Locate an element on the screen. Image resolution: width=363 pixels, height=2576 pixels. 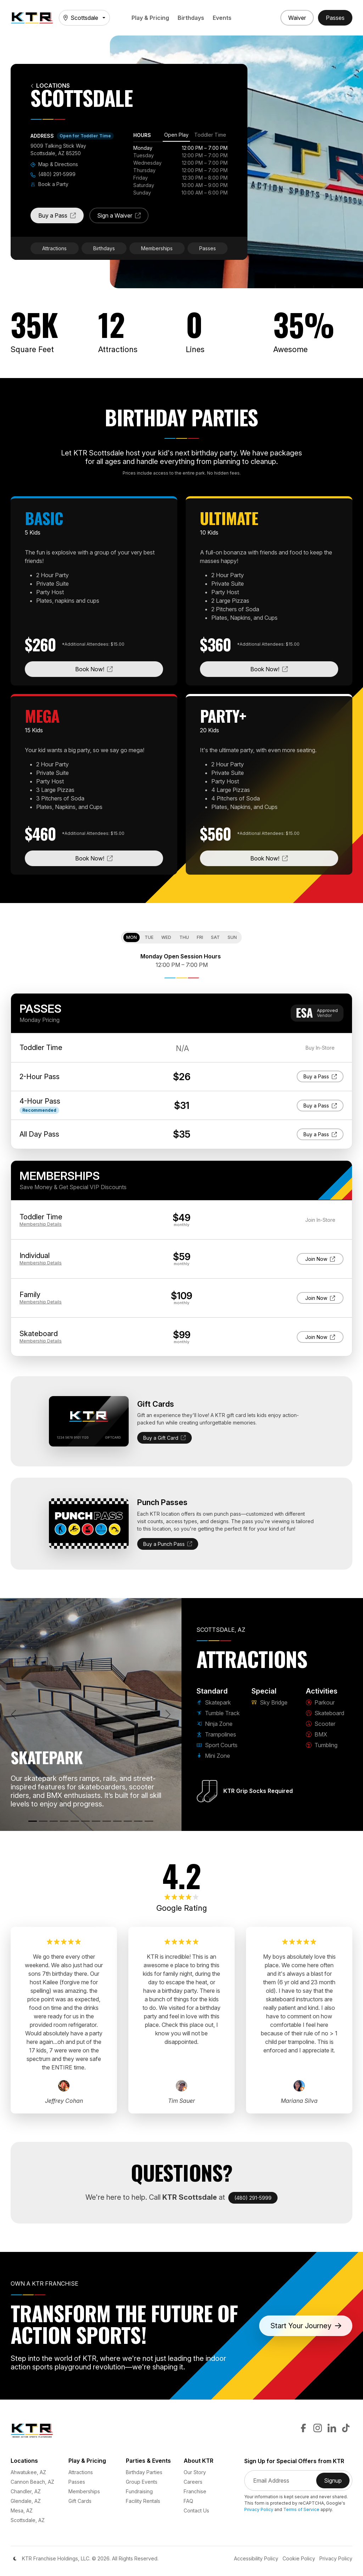
FAQ is located at coordinates (188, 2501).